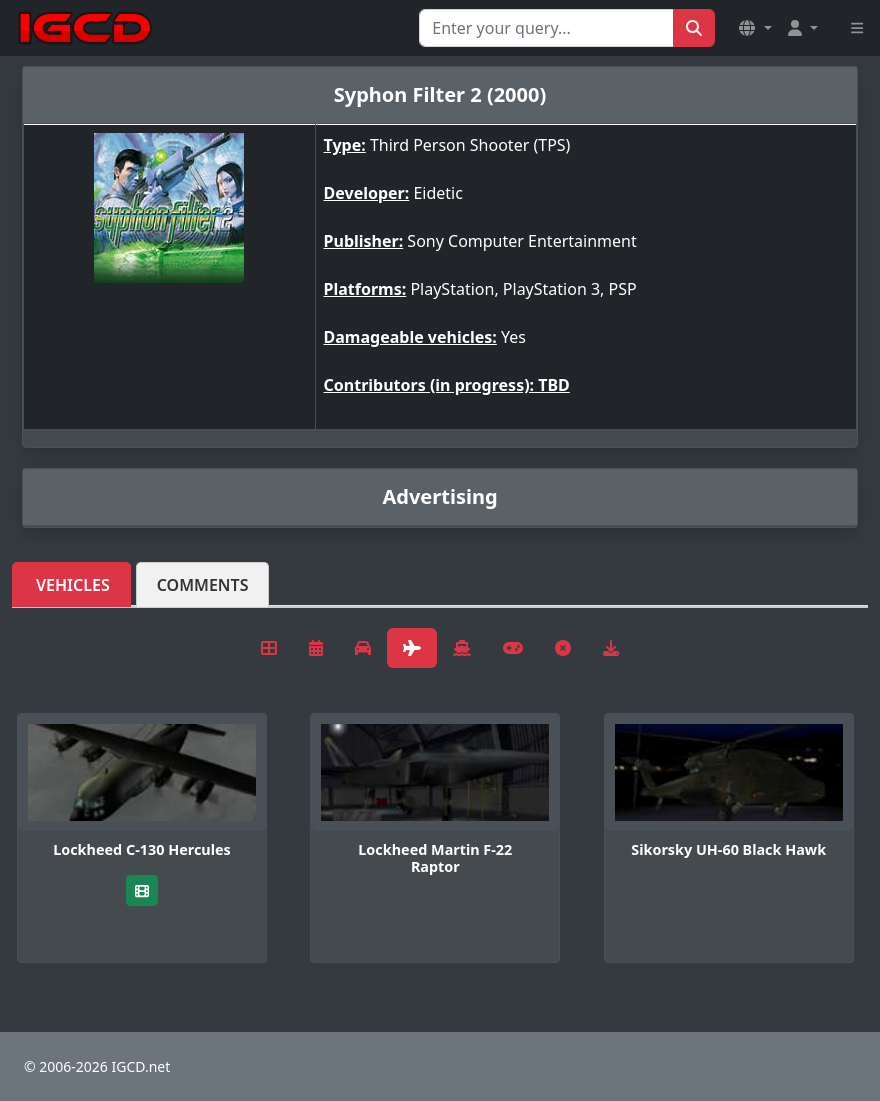  What do you see at coordinates (73, 585) in the screenshot?
I see `Vehicles` at bounding box center [73, 585].